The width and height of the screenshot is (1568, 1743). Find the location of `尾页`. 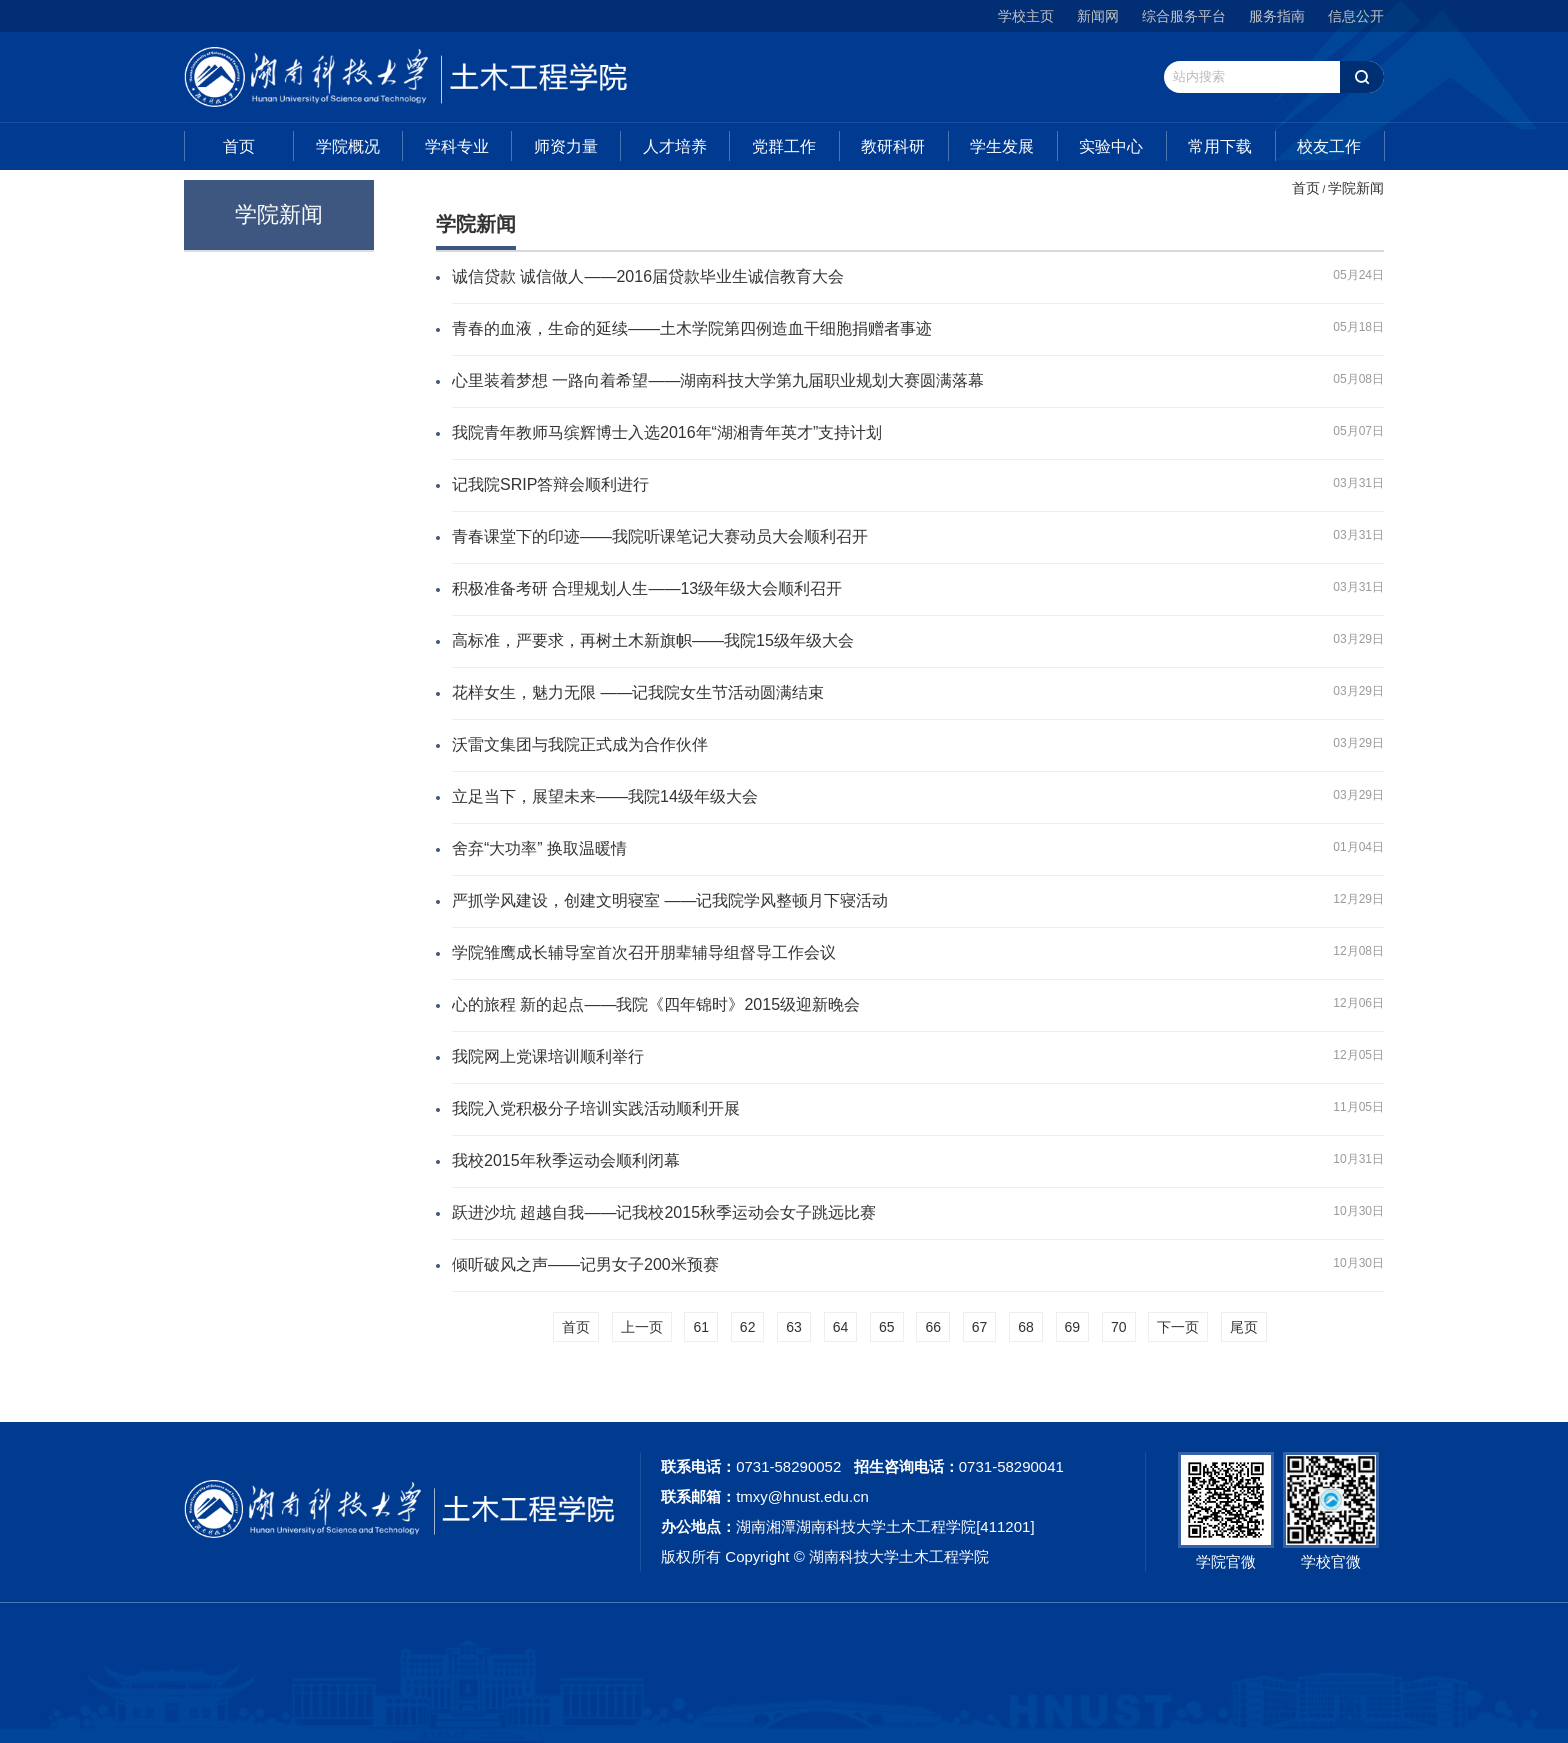

尾页 is located at coordinates (1244, 1327).